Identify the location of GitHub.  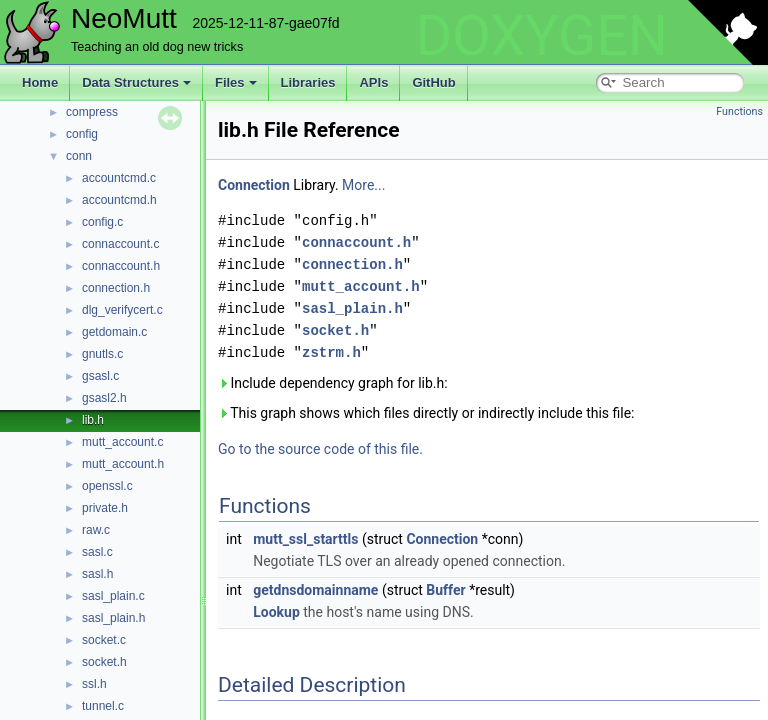
(433, 82).